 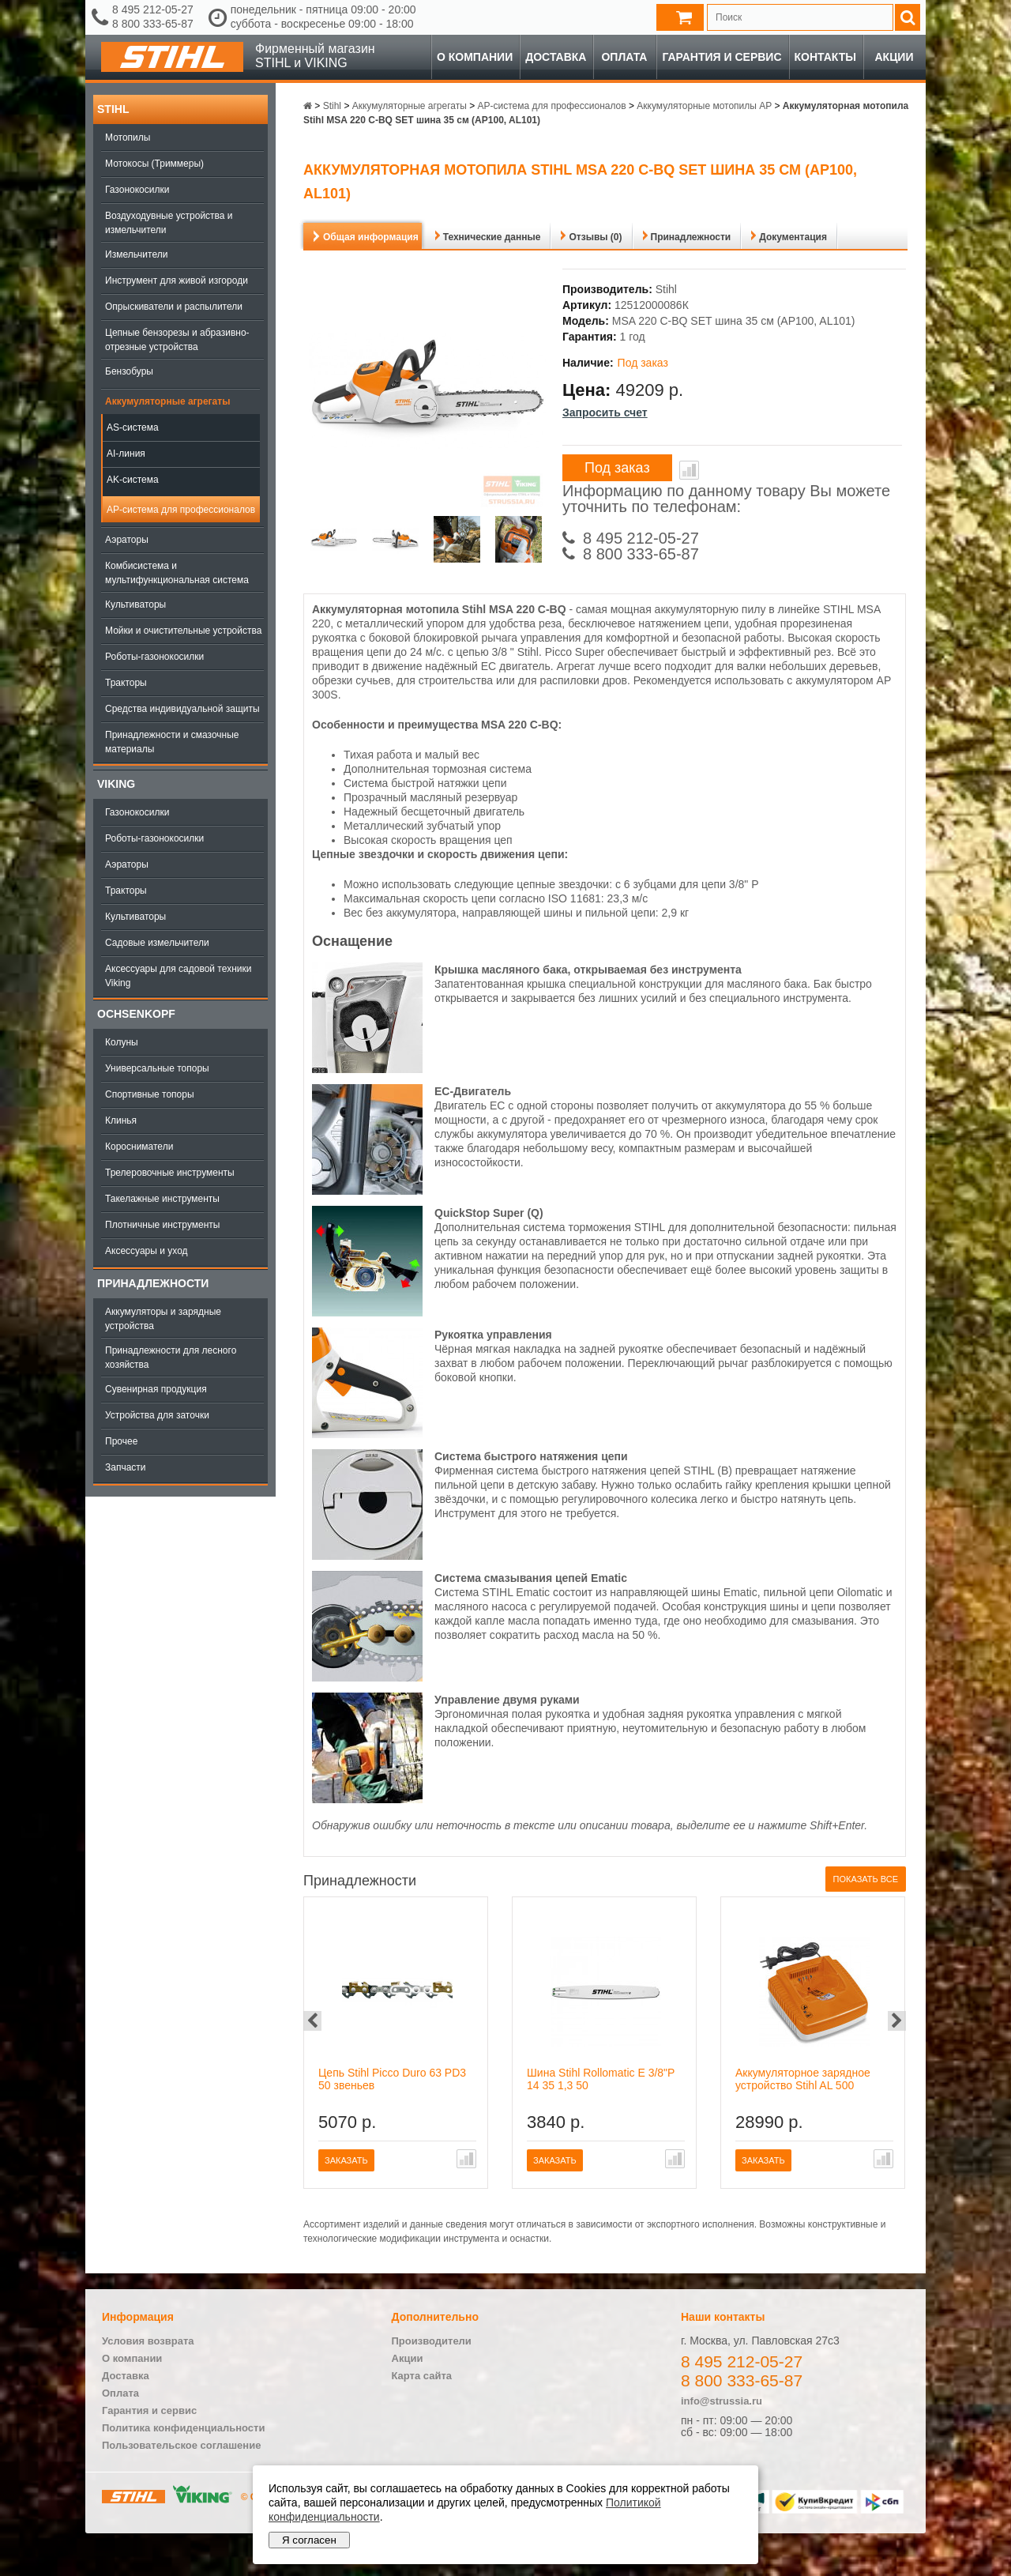 I want to click on Аэраторы, so click(x=126, y=539).